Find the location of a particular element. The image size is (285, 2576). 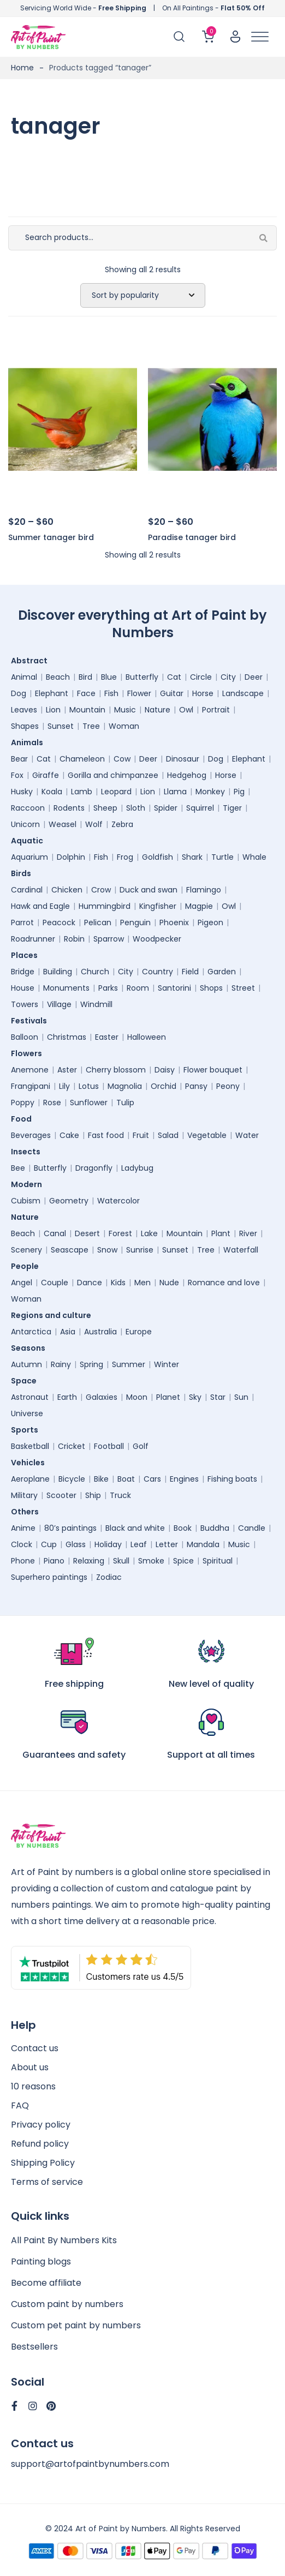

Star is located at coordinates (217, 1397).